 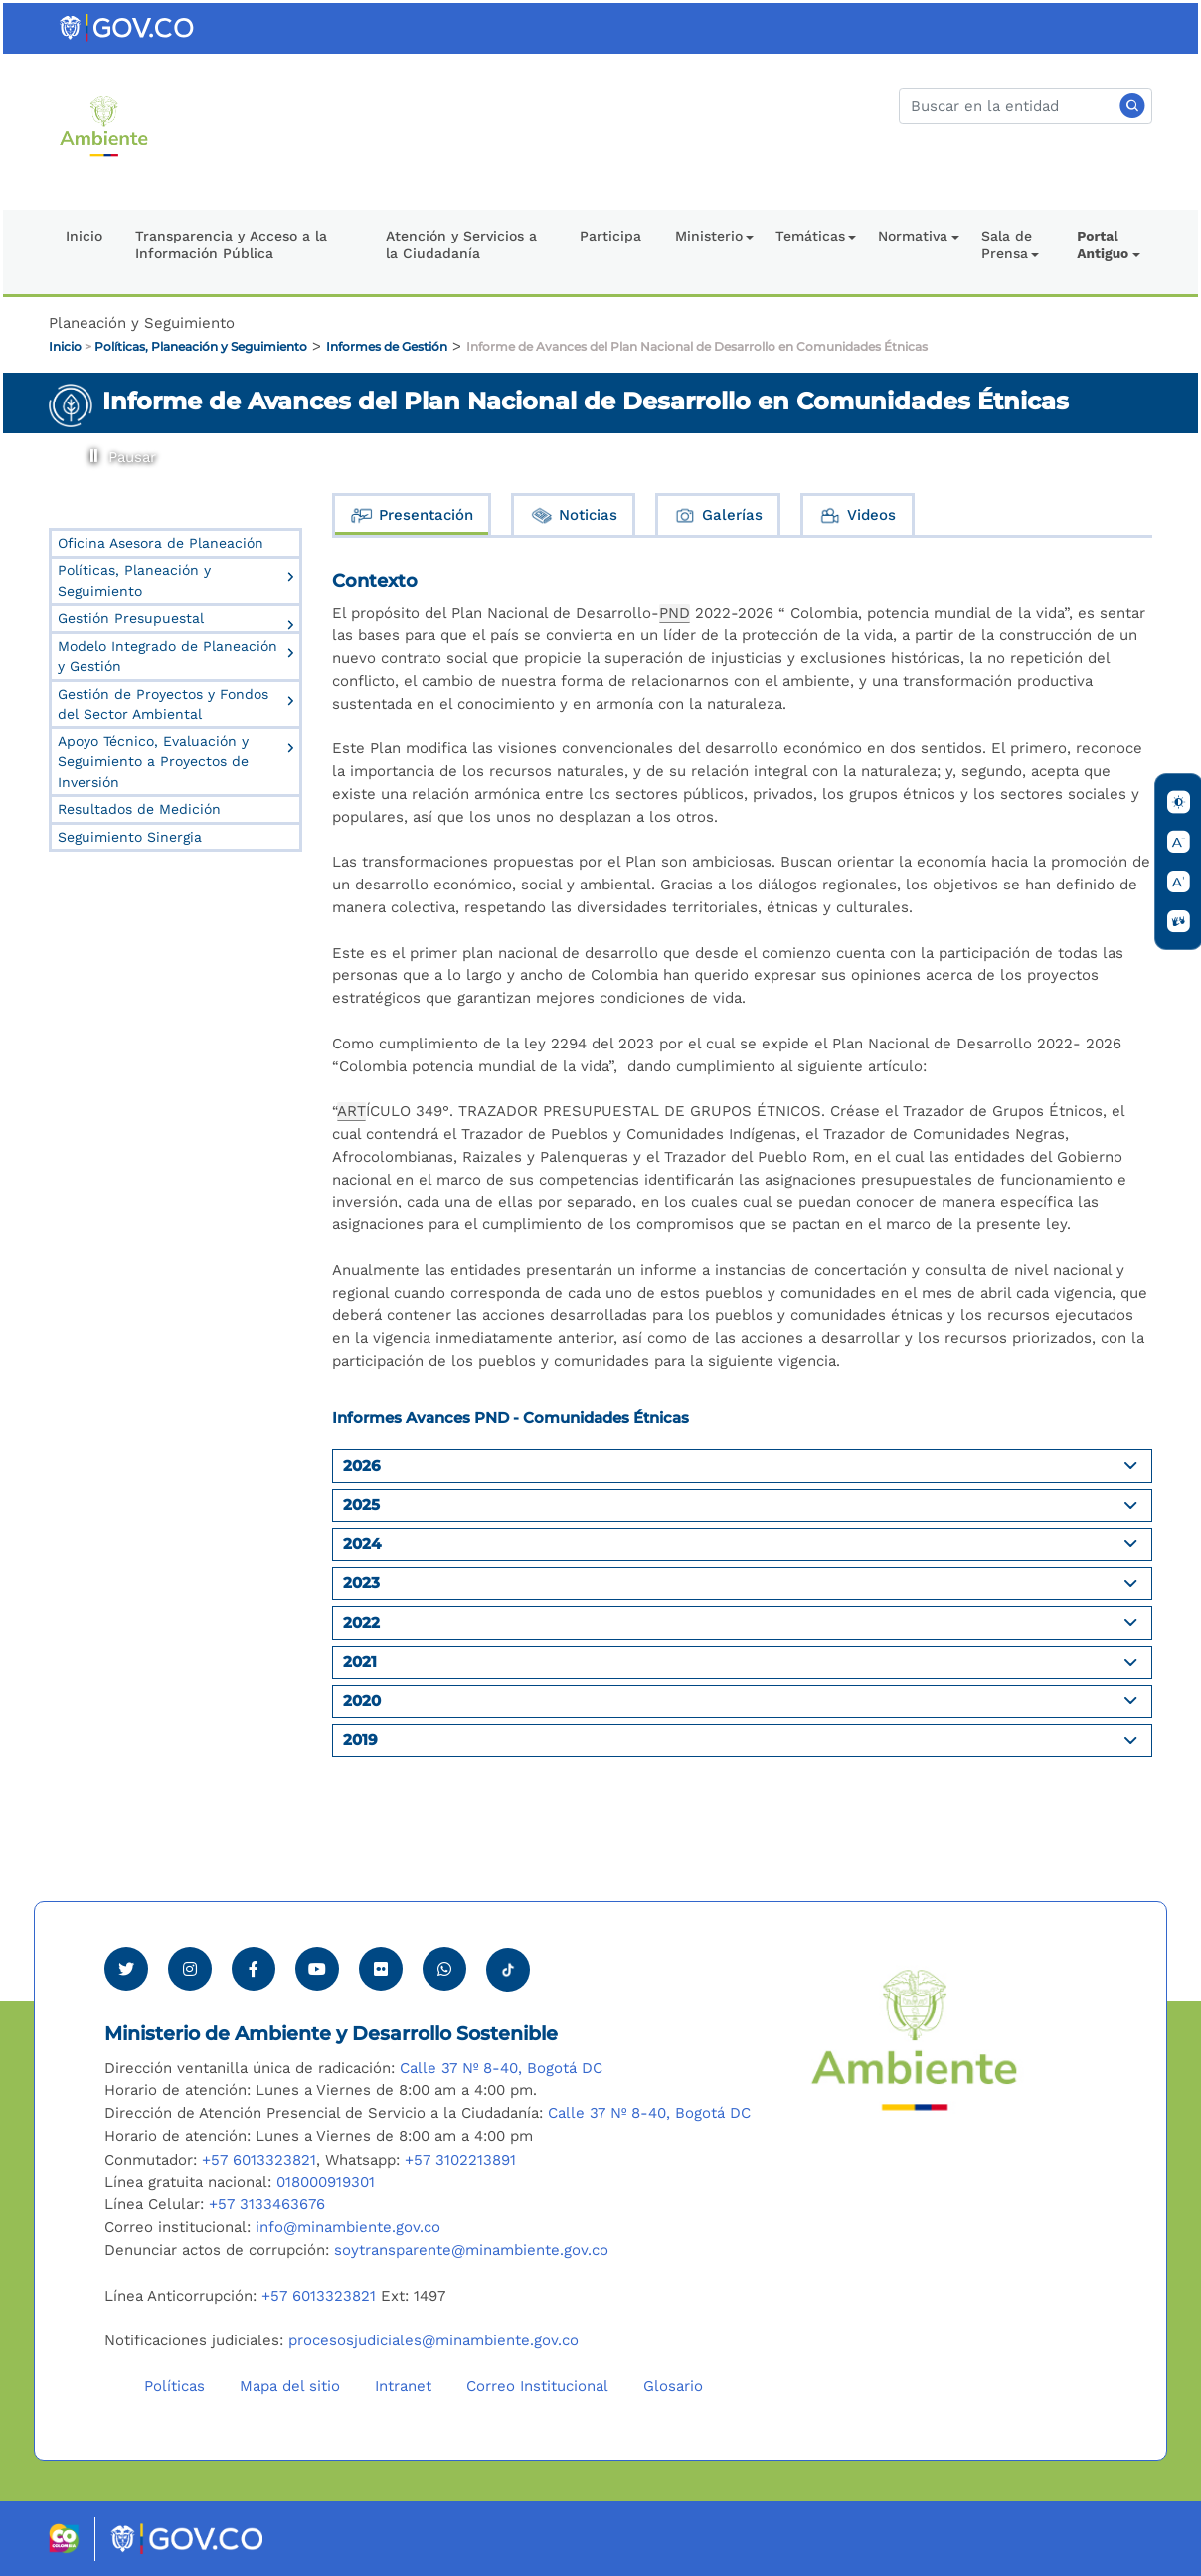 What do you see at coordinates (1025, 106) in the screenshot?
I see `[Buscar]` at bounding box center [1025, 106].